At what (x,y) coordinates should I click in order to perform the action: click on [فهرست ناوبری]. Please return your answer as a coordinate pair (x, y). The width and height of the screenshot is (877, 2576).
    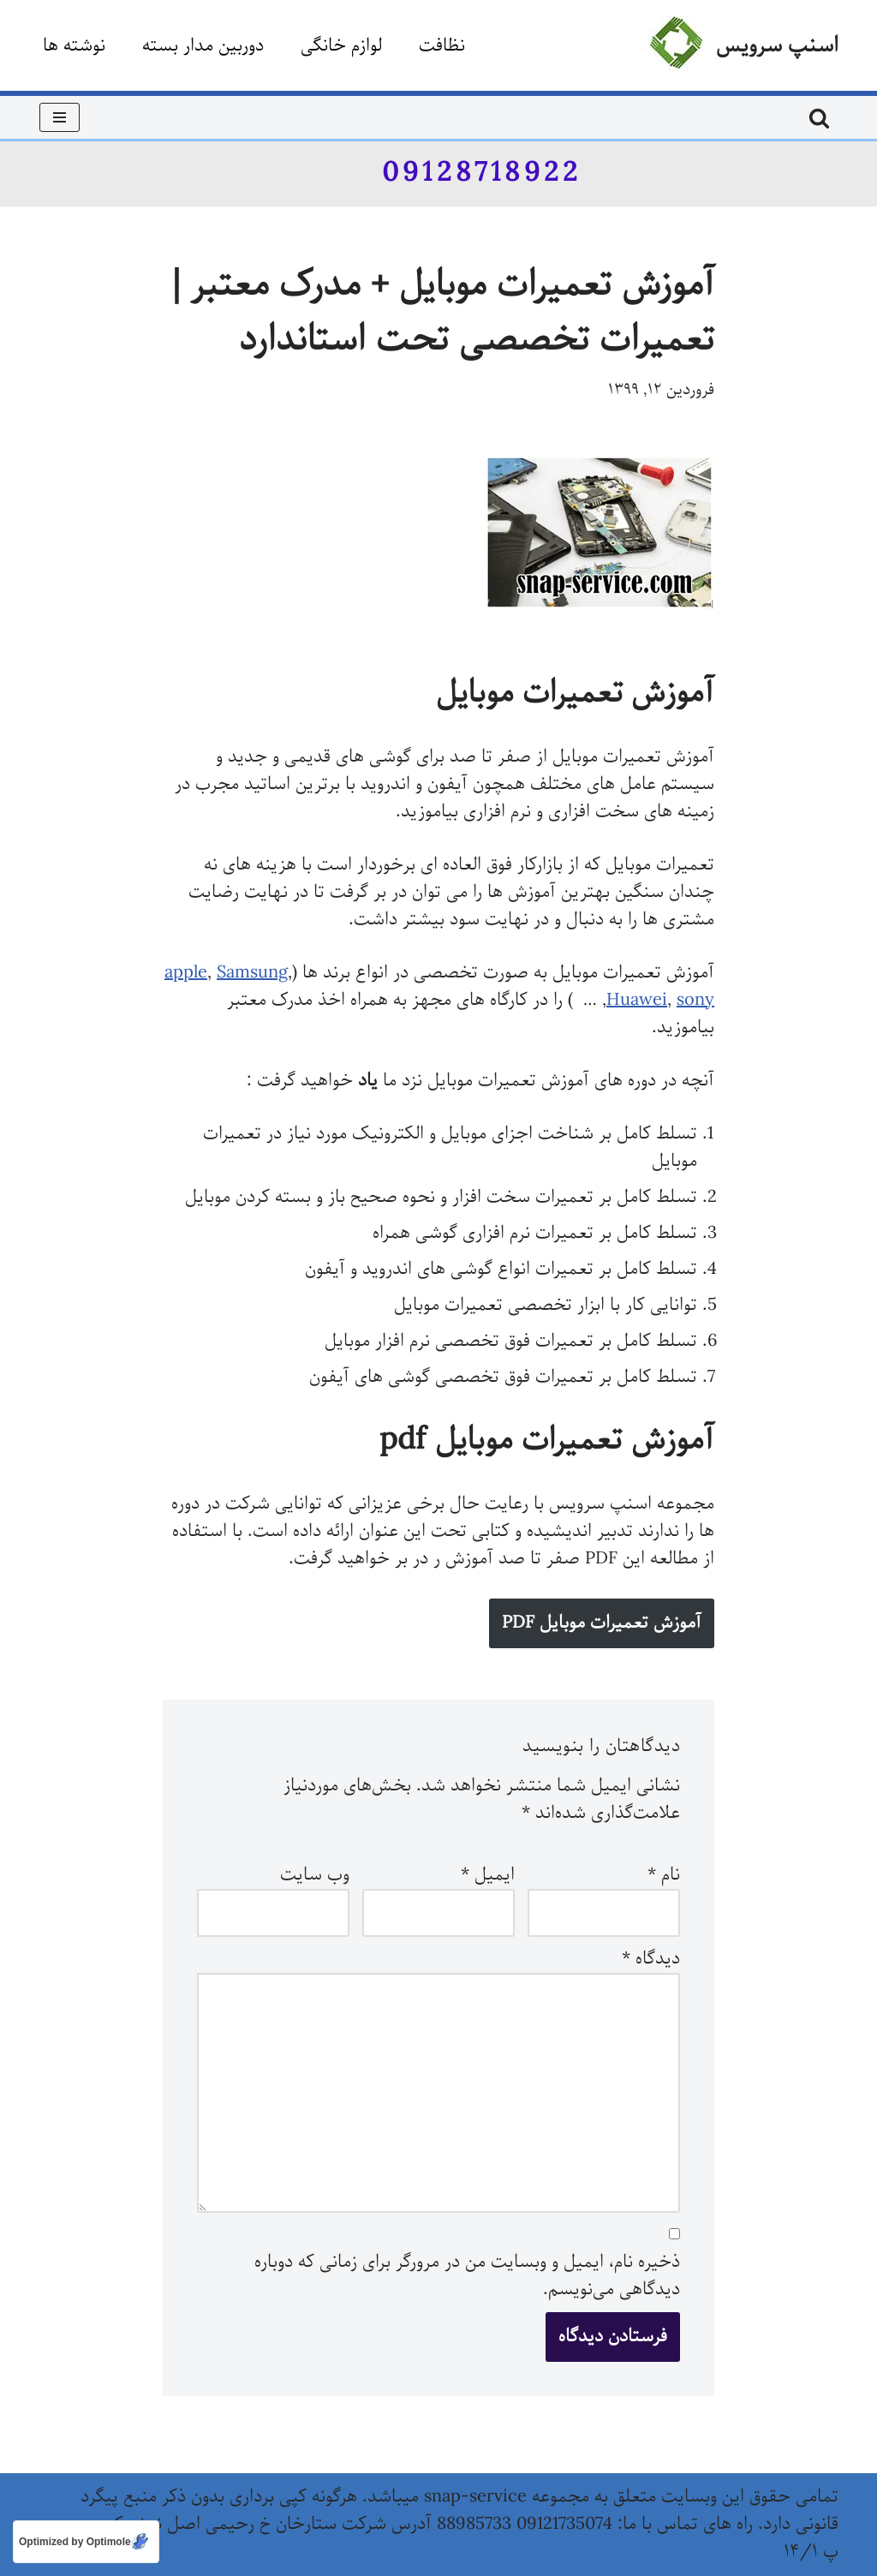
    Looking at the image, I should click on (59, 117).